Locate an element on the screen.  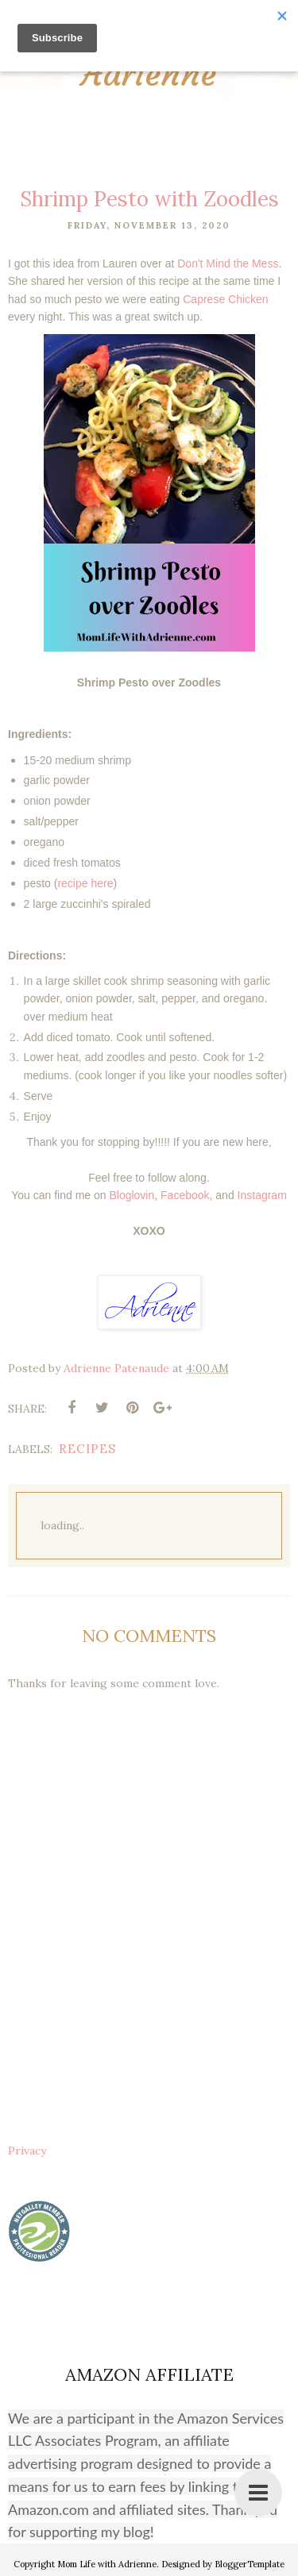
BloggerTemplate is located at coordinates (249, 2564).